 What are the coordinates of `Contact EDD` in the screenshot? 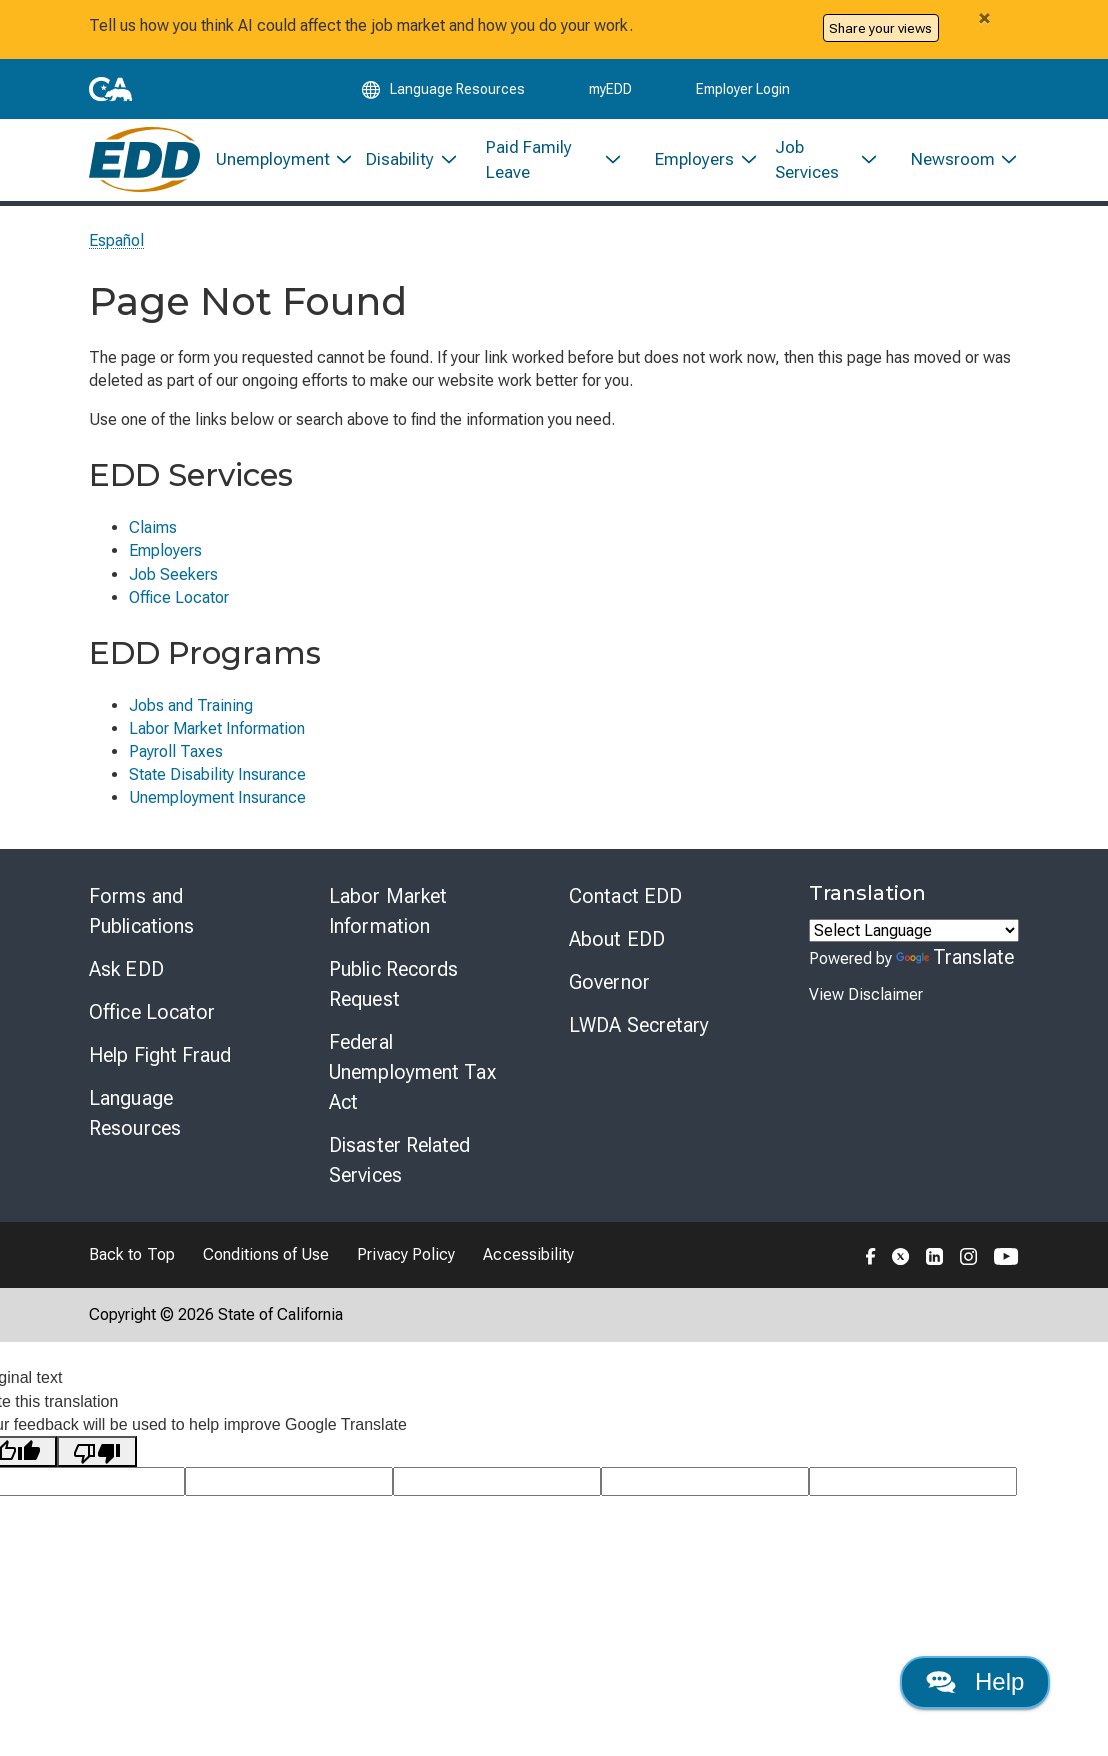 It's located at (625, 904).